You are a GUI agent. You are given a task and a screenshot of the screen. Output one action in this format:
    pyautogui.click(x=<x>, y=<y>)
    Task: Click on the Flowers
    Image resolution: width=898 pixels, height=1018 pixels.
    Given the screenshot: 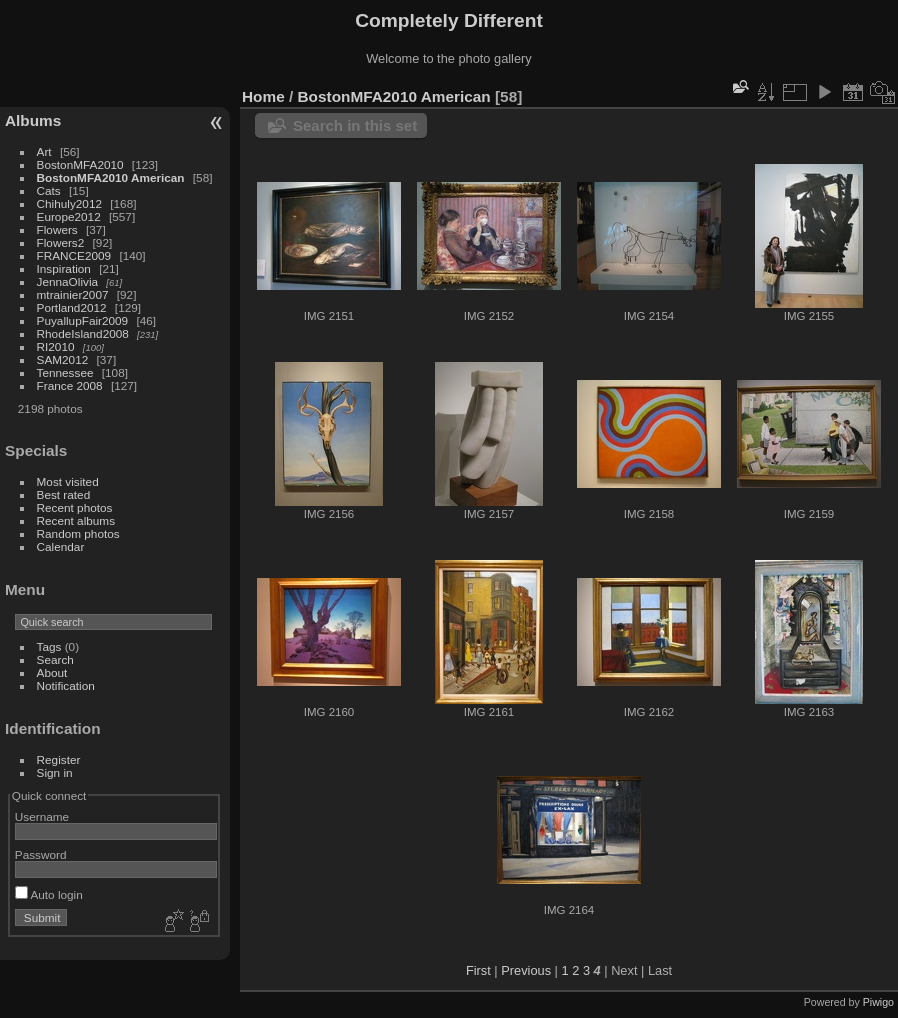 What is the action you would take?
    pyautogui.click(x=57, y=229)
    